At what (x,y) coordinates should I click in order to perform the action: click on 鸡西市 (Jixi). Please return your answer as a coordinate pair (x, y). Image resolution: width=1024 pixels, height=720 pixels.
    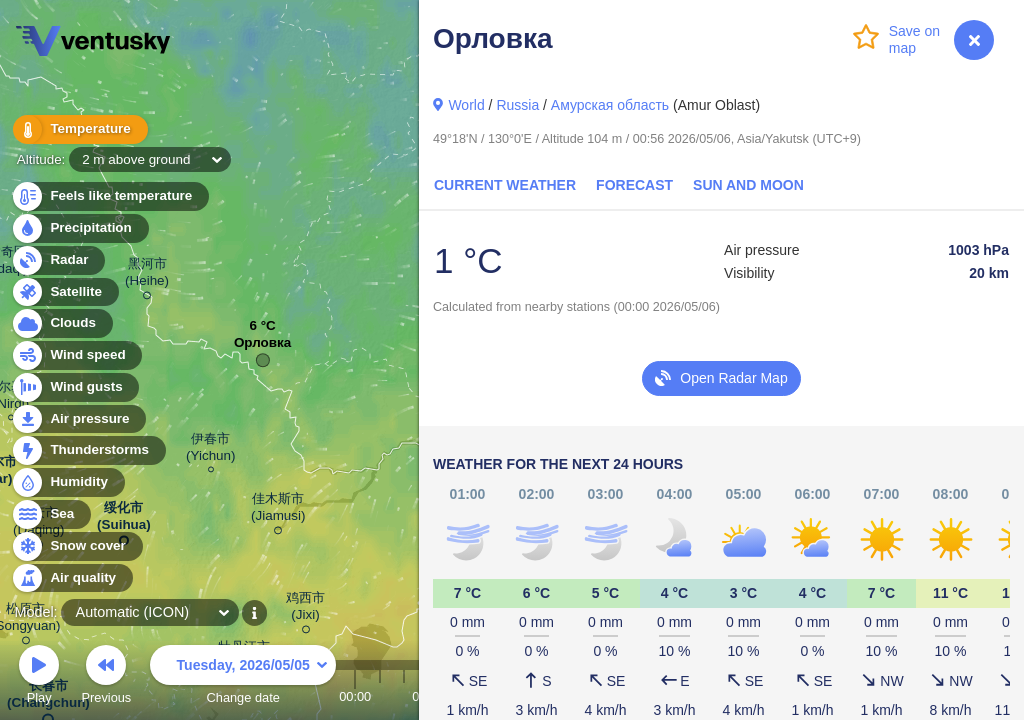
    Looking at the image, I should click on (305, 609).